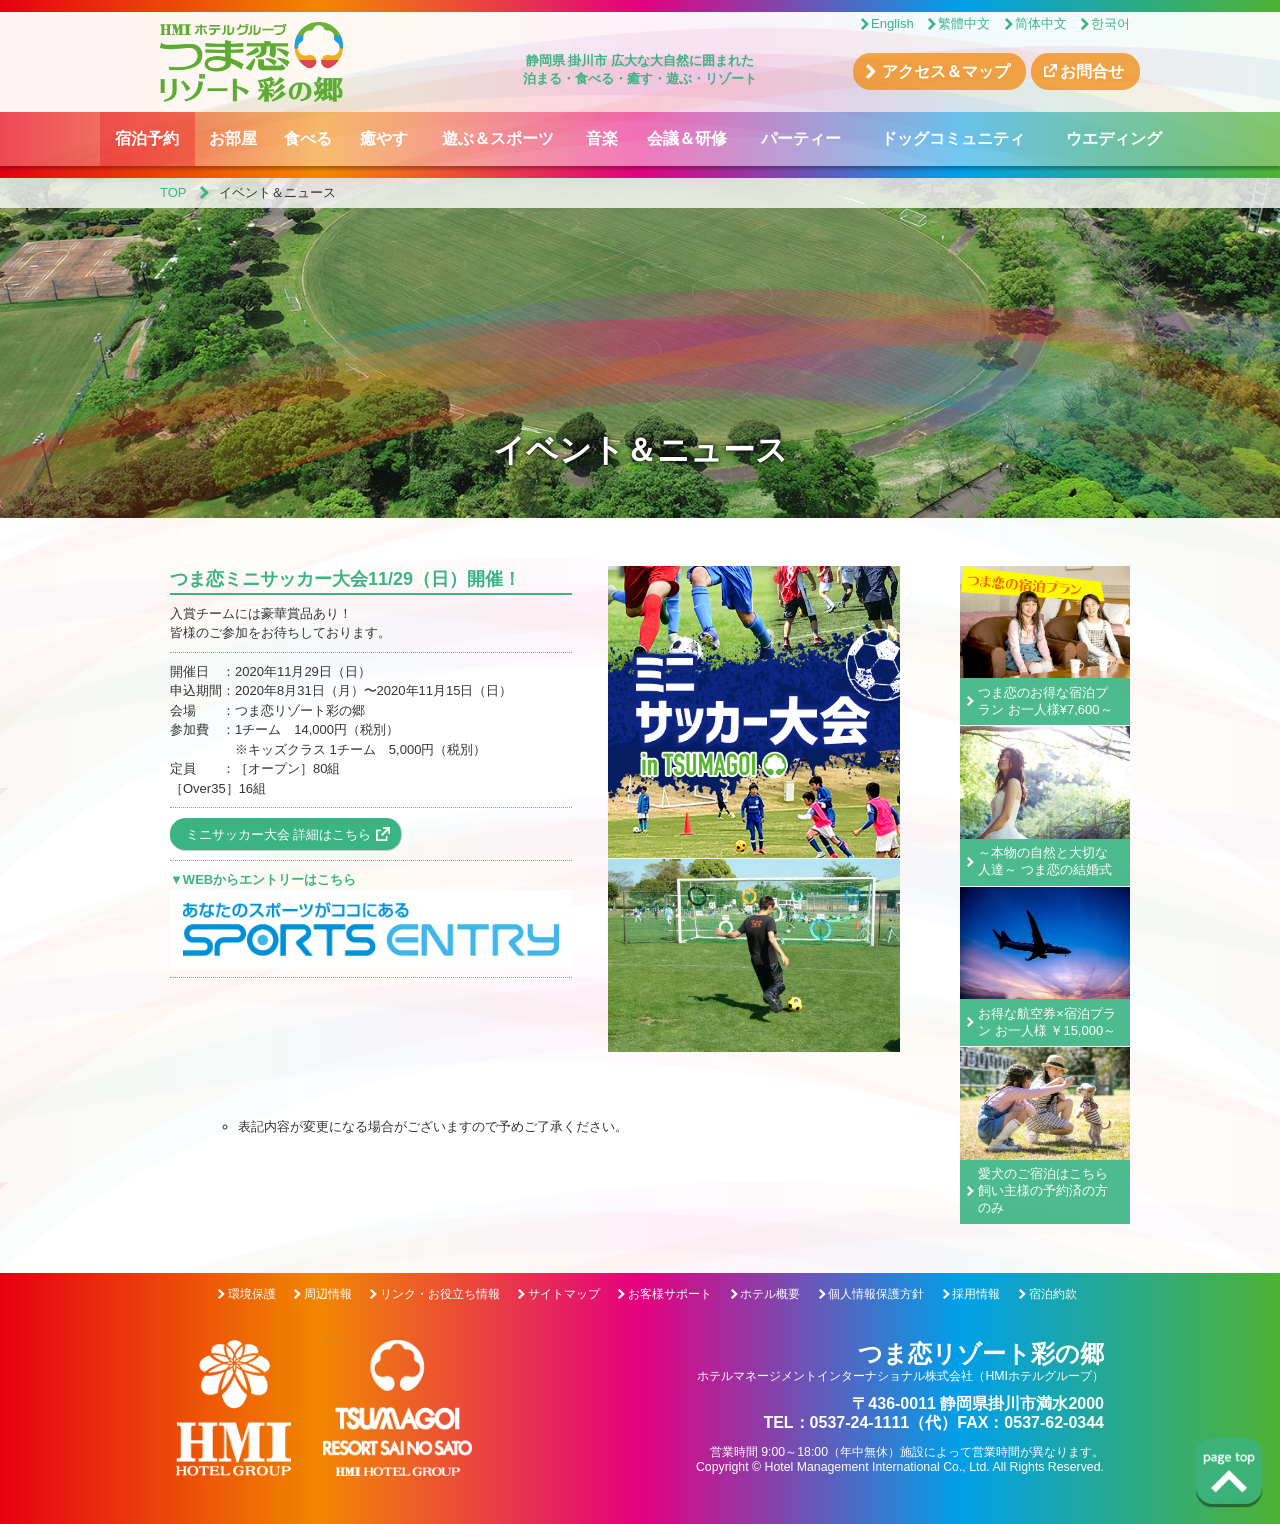  I want to click on ホテル概要, so click(770, 1294).